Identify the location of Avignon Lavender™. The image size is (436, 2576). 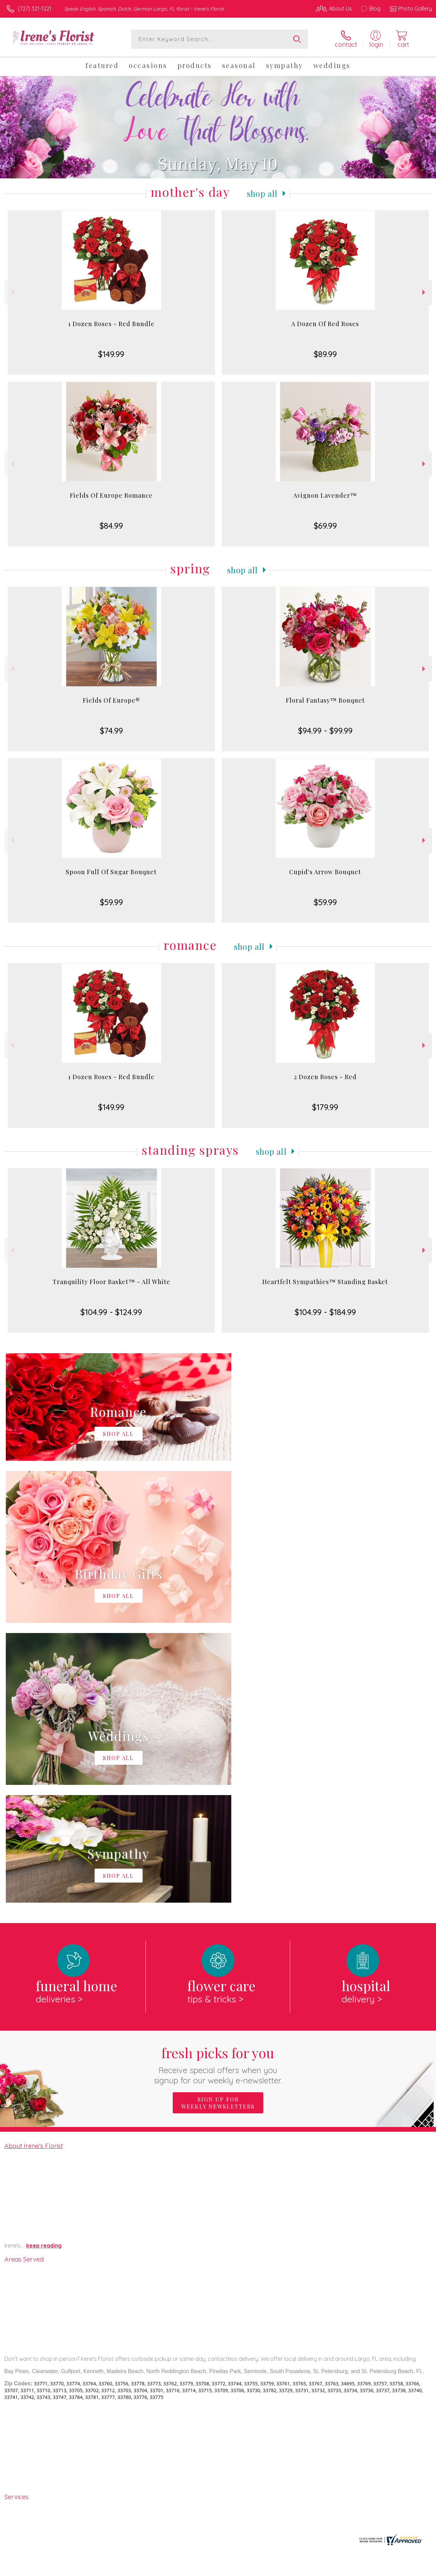
(325, 495).